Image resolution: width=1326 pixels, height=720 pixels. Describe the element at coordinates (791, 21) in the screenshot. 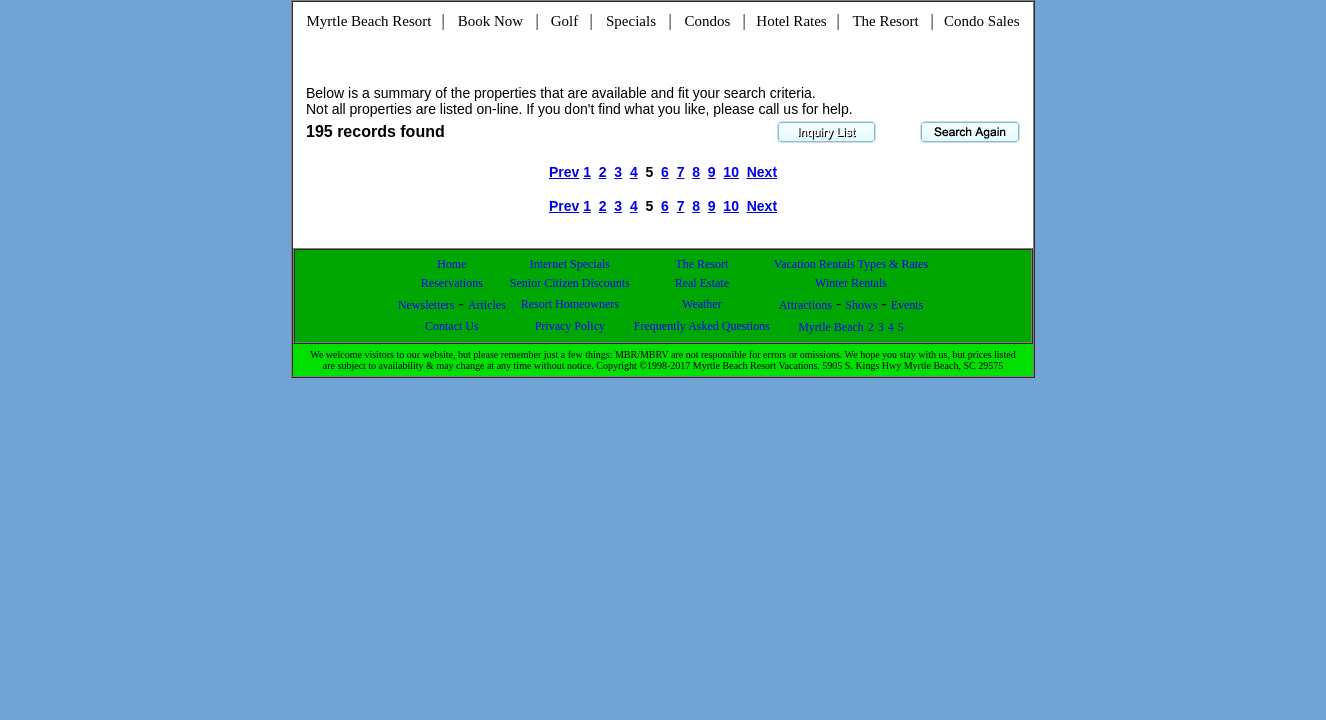

I see `Hotel Rates` at that location.